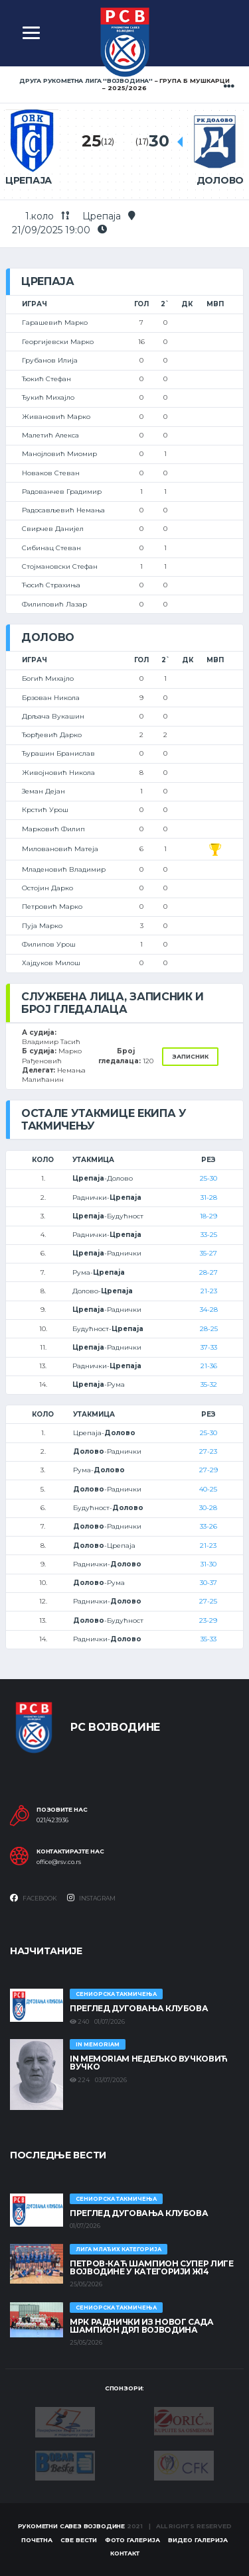 The height and width of the screenshot is (2576, 249). I want to click on 30-28, so click(208, 1507).